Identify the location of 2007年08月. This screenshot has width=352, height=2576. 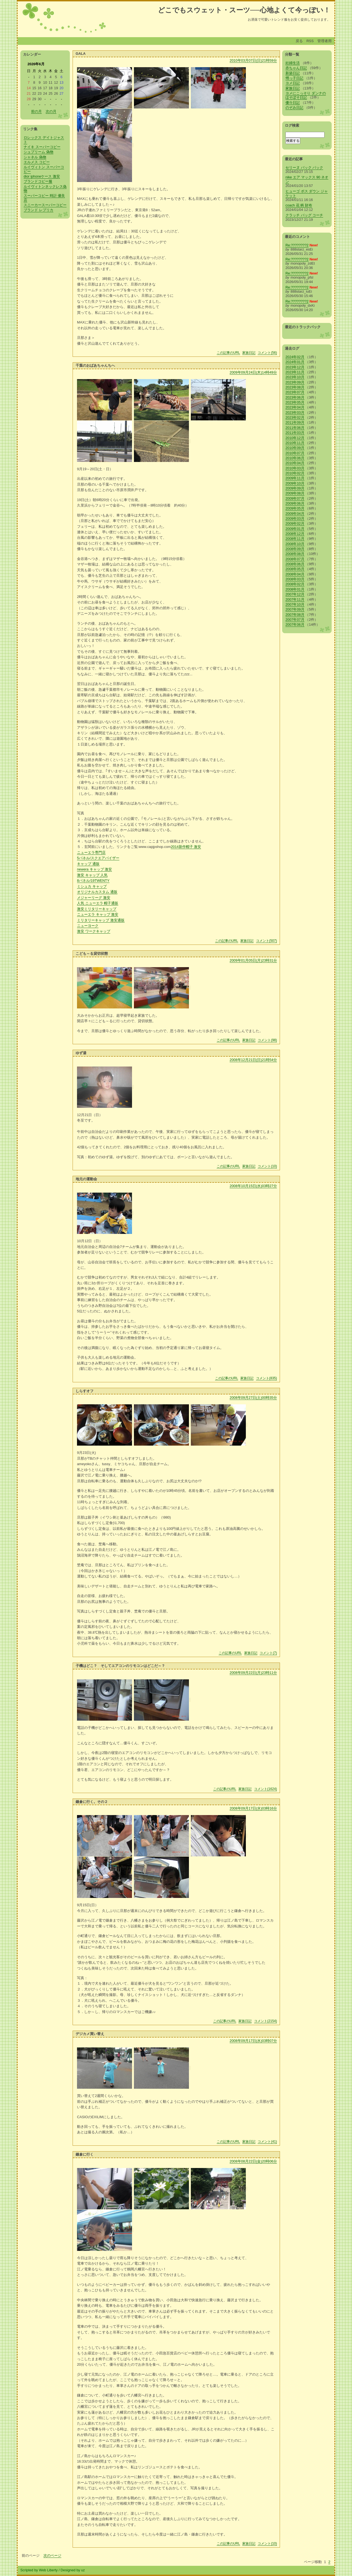
(294, 615).